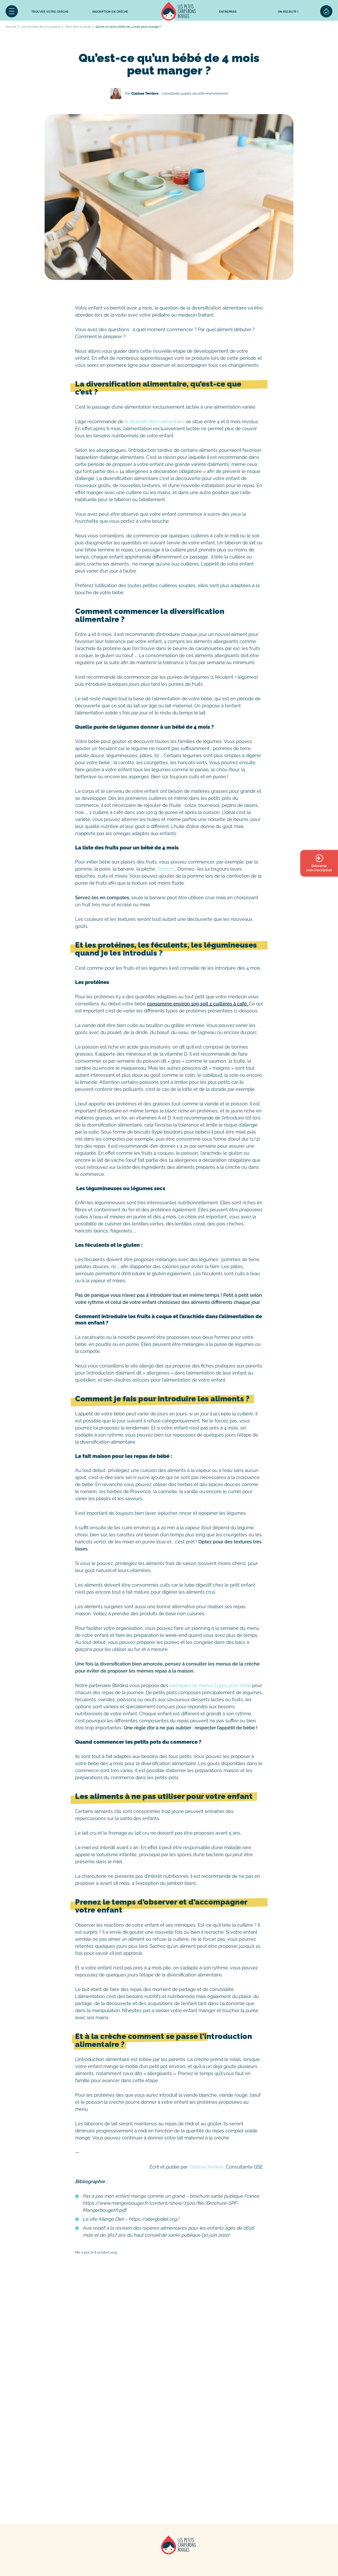 Image resolution: width=338 pixels, height=2576 pixels. Describe the element at coordinates (63, 2572) in the screenshot. I see `Nos experts de la Petite Enfance` at that location.